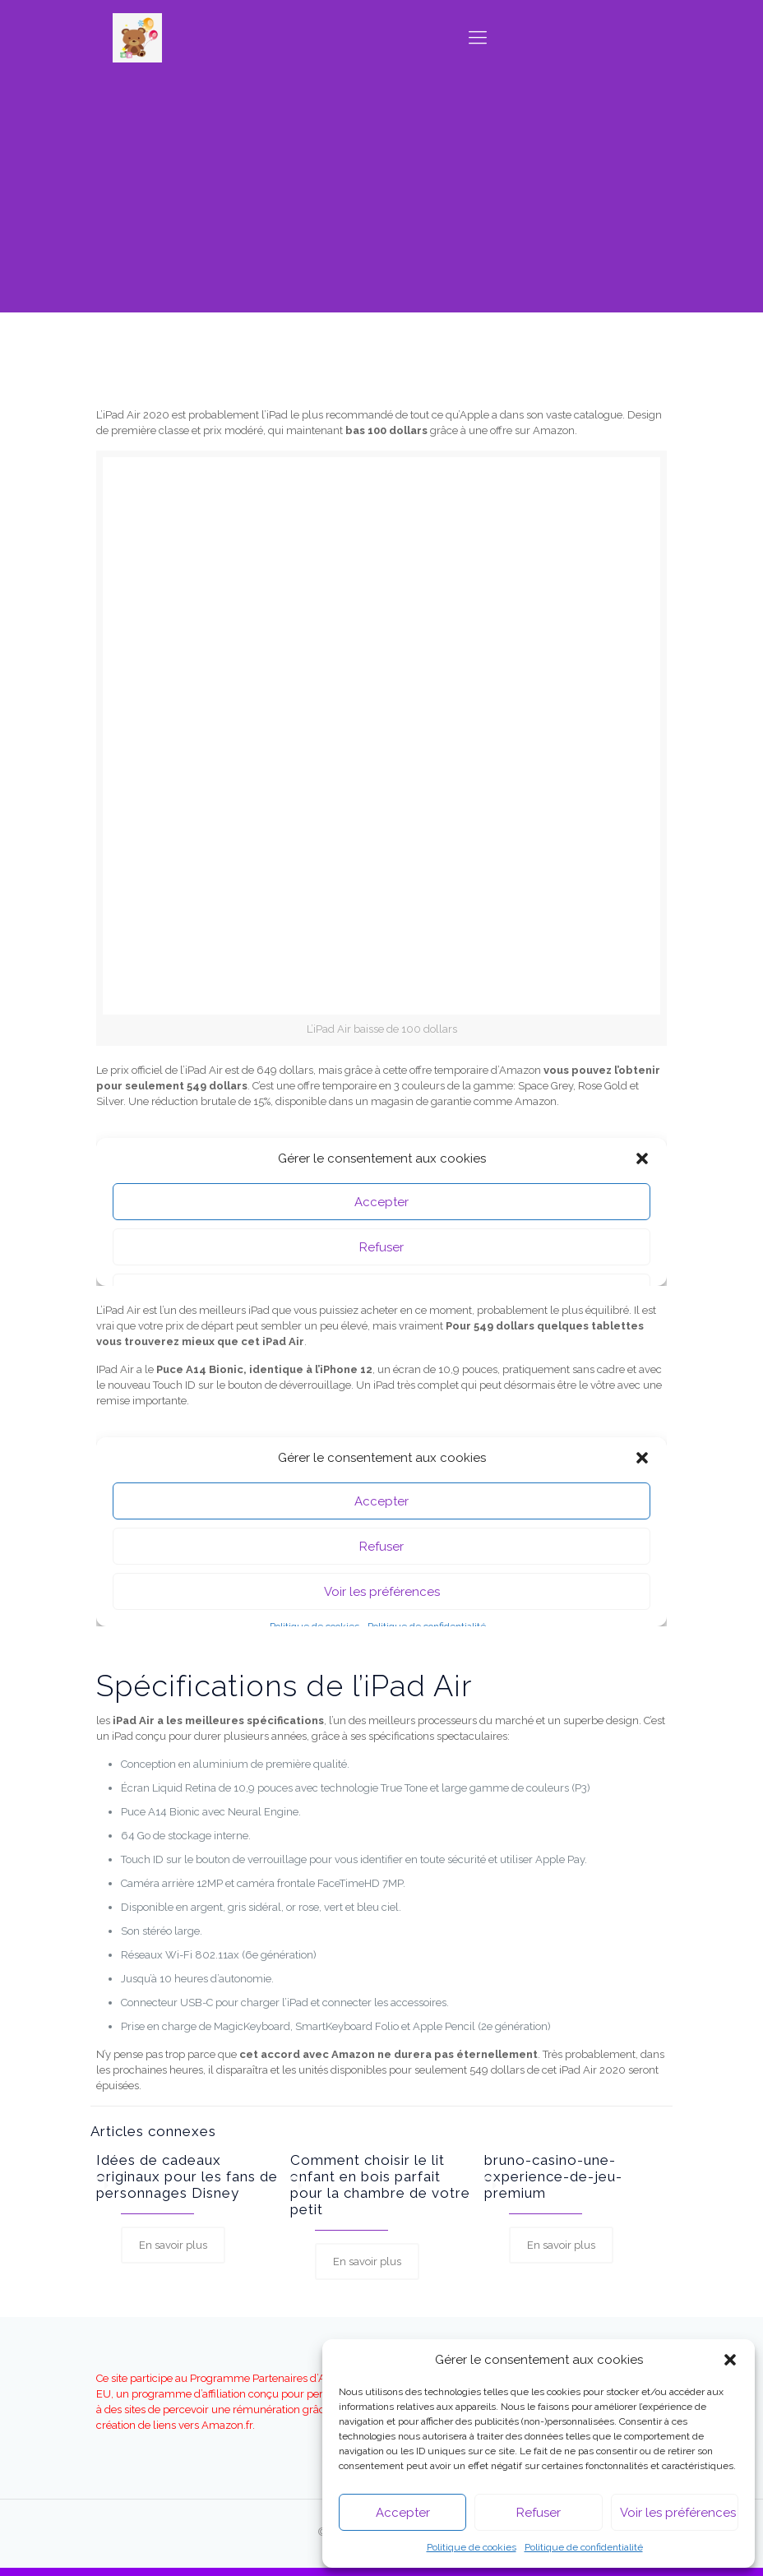 The width and height of the screenshot is (763, 2576). Describe the element at coordinates (381, 1523) in the screenshot. I see `<br>` at that location.